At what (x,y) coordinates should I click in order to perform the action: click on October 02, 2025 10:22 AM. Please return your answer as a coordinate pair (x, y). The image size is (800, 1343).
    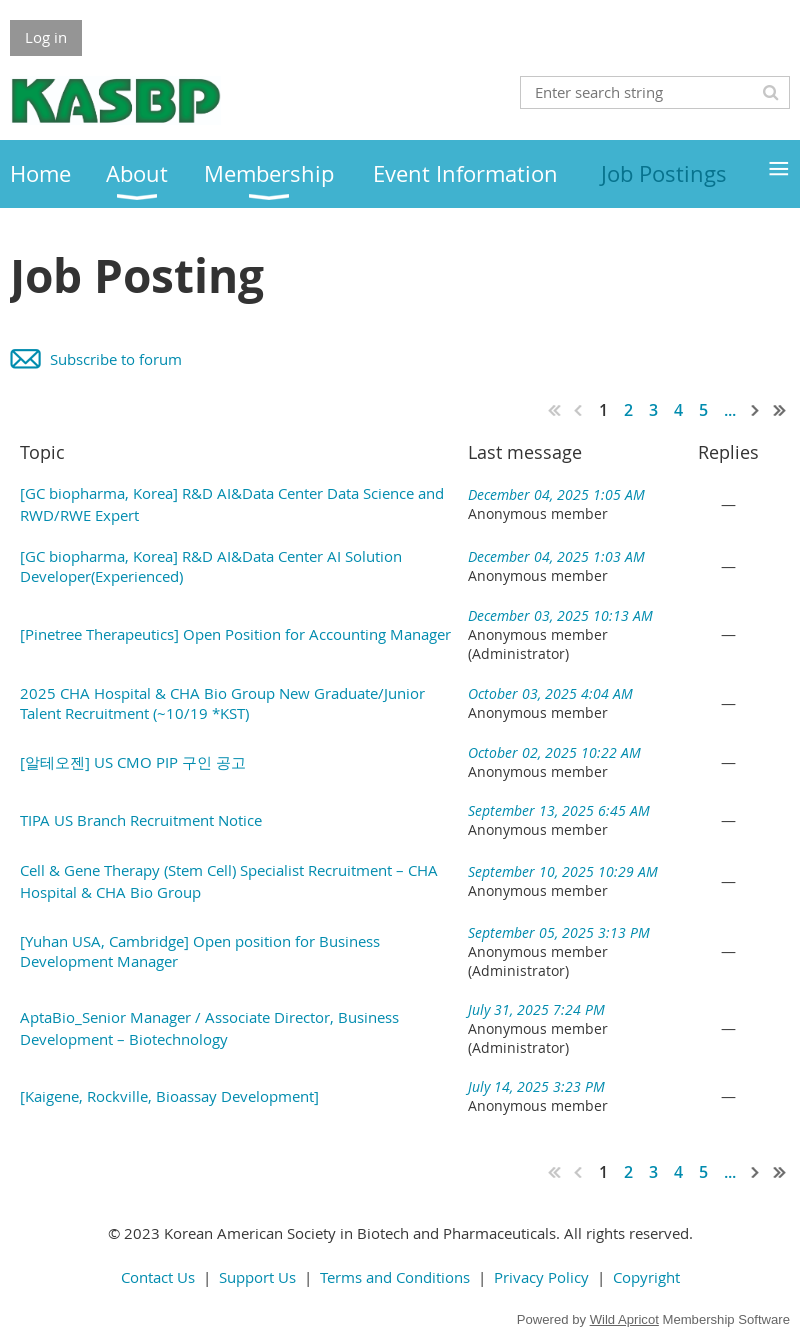
    Looking at the image, I should click on (554, 752).